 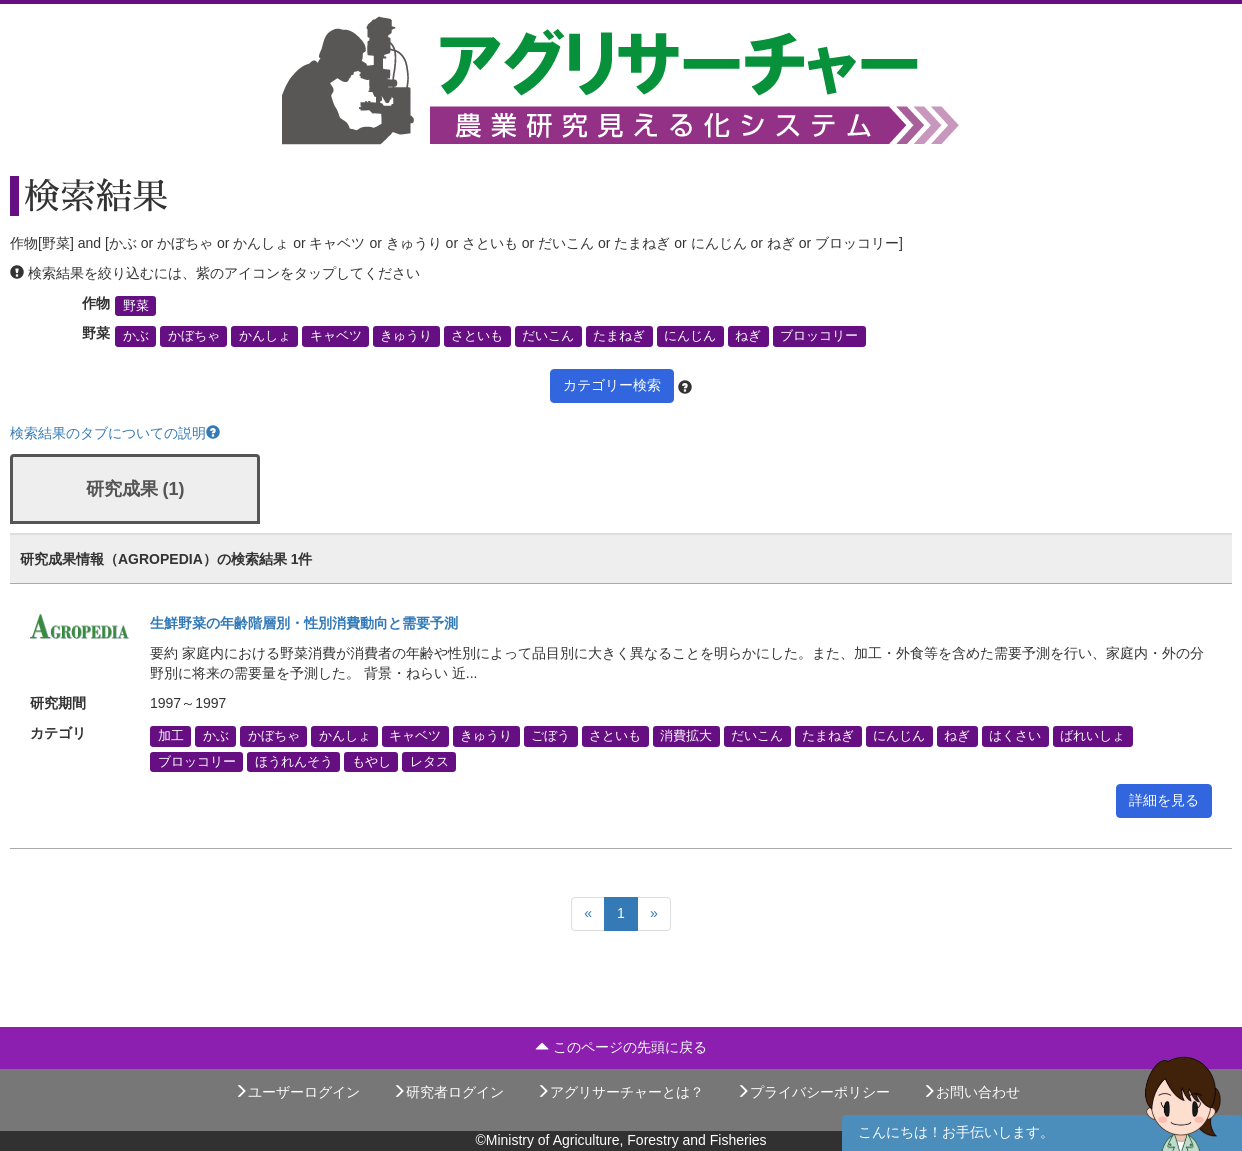 What do you see at coordinates (135, 489) in the screenshot?
I see `研究成果 (1)` at bounding box center [135, 489].